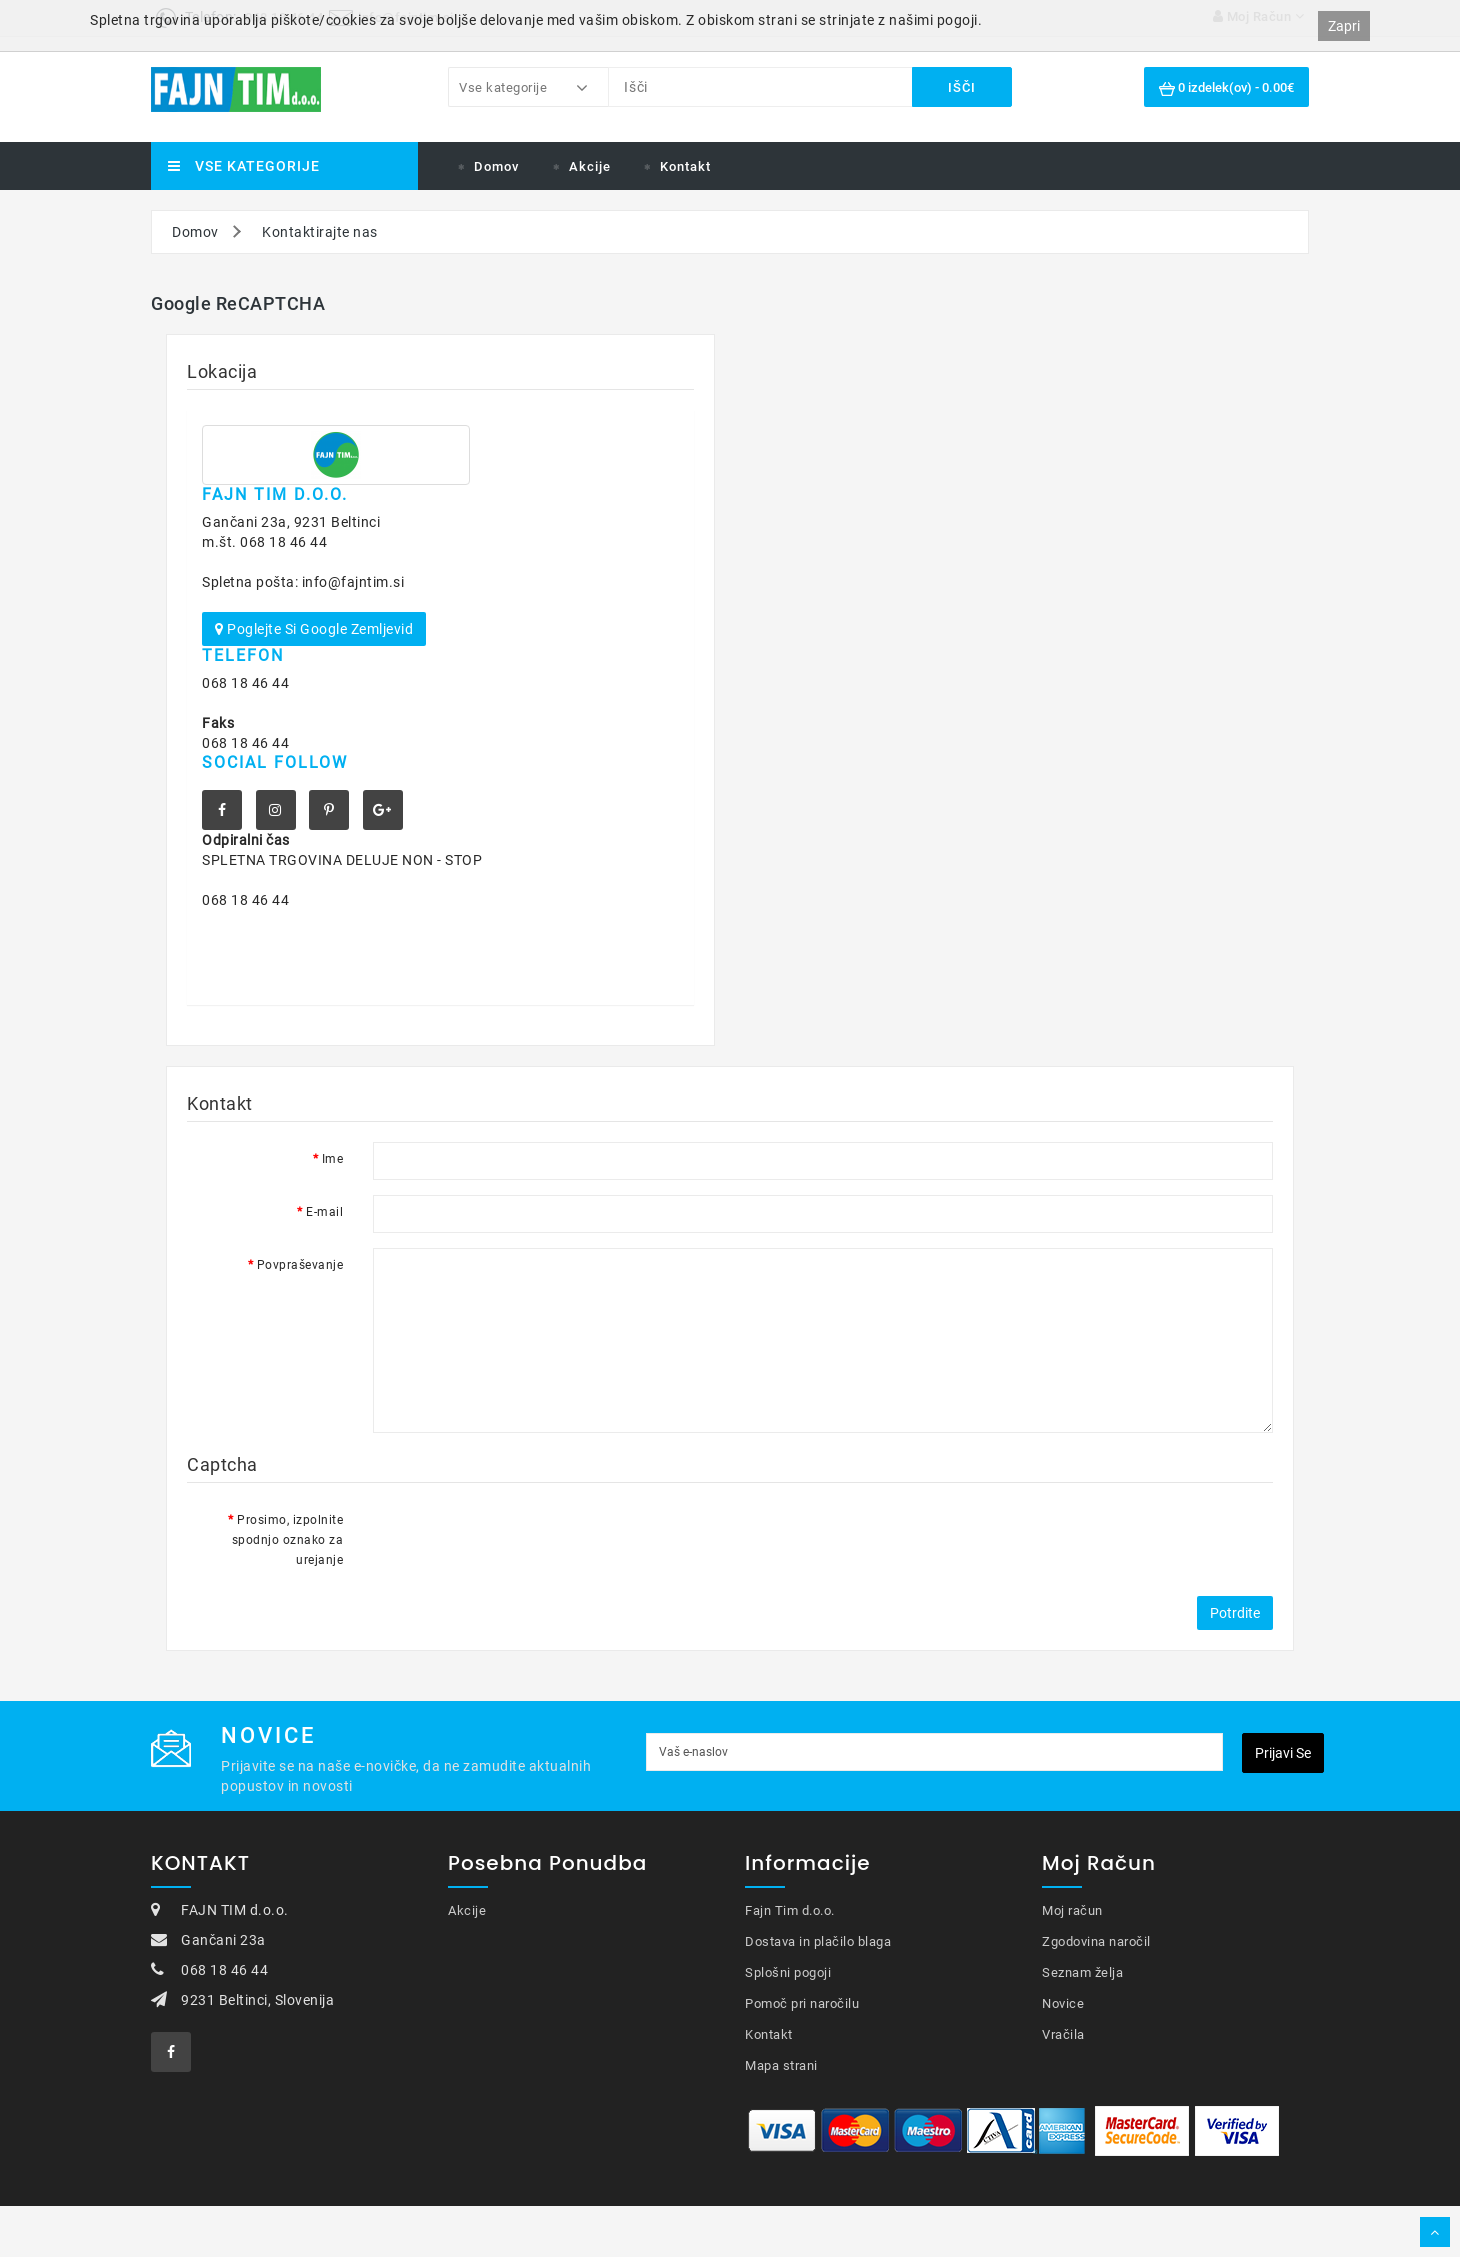  Describe the element at coordinates (1096, 1941) in the screenshot. I see `Zgodovina naročil` at that location.